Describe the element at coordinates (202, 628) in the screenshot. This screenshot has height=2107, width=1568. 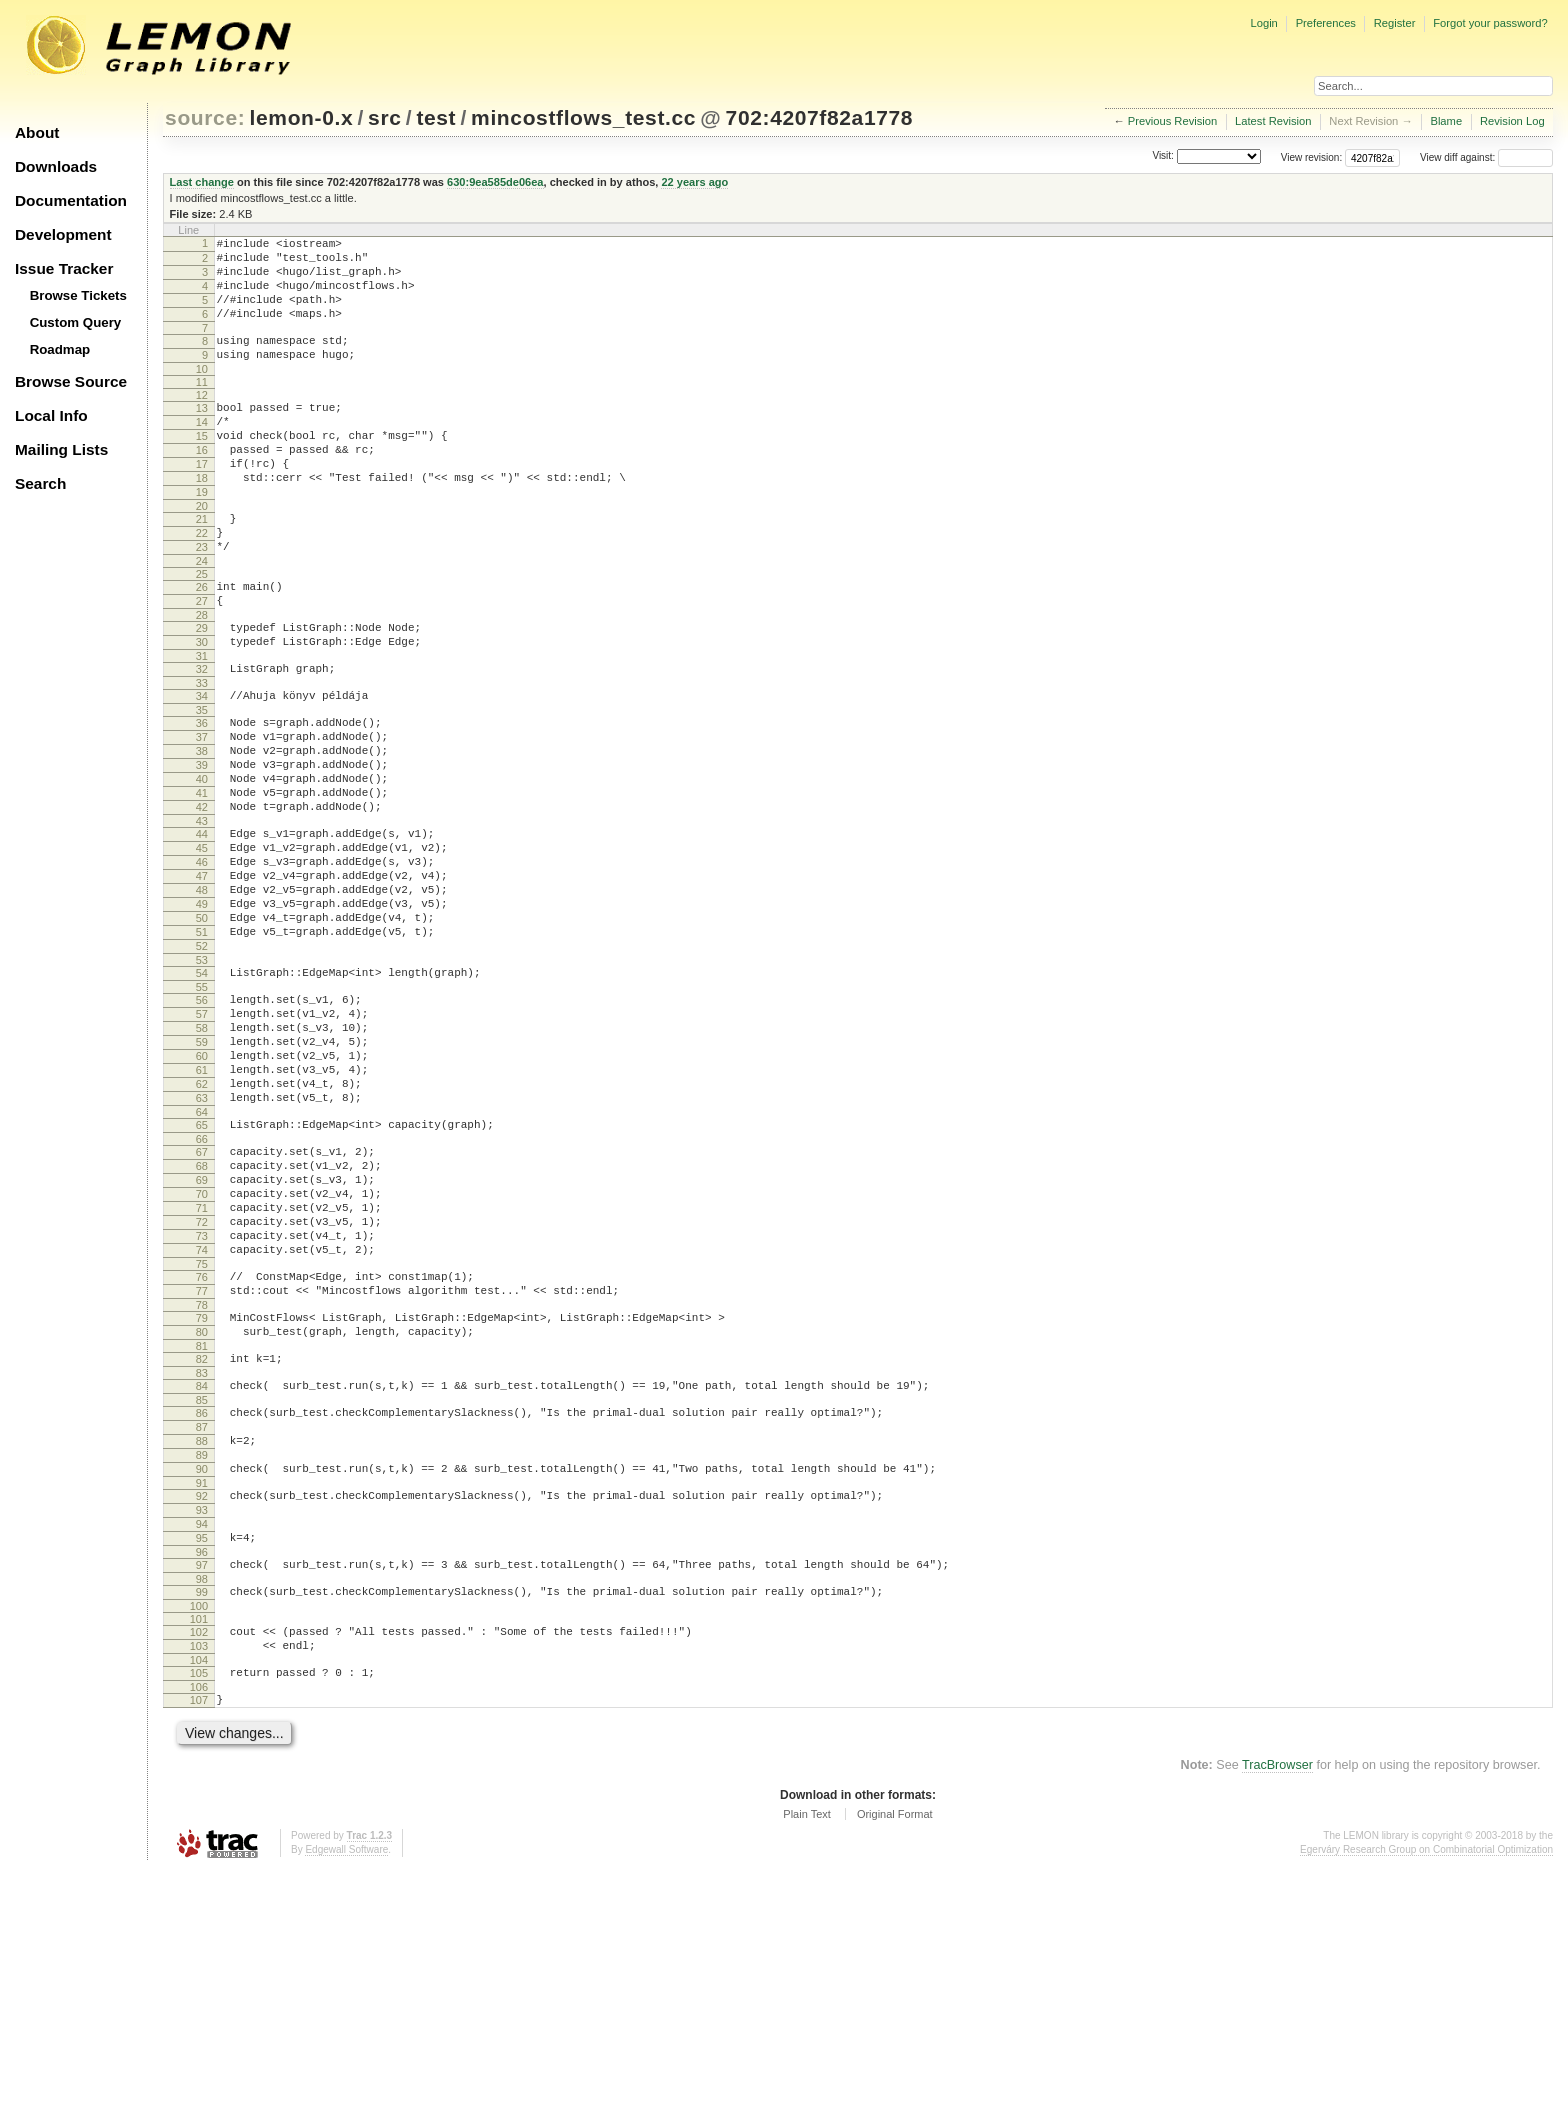
I see `25` at that location.